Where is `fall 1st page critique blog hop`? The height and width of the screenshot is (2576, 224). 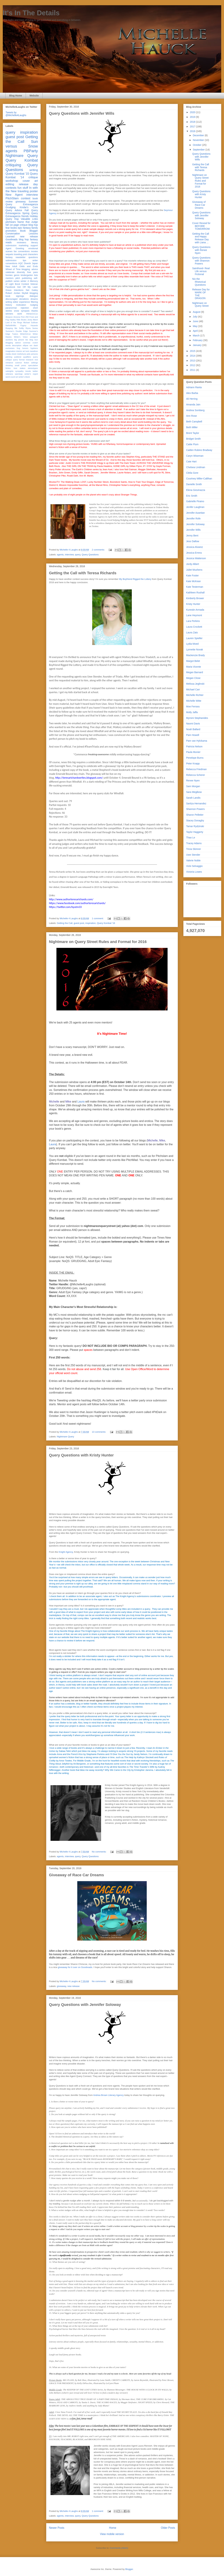
fall 1st page critique blog hop is located at coordinates (22, 224).